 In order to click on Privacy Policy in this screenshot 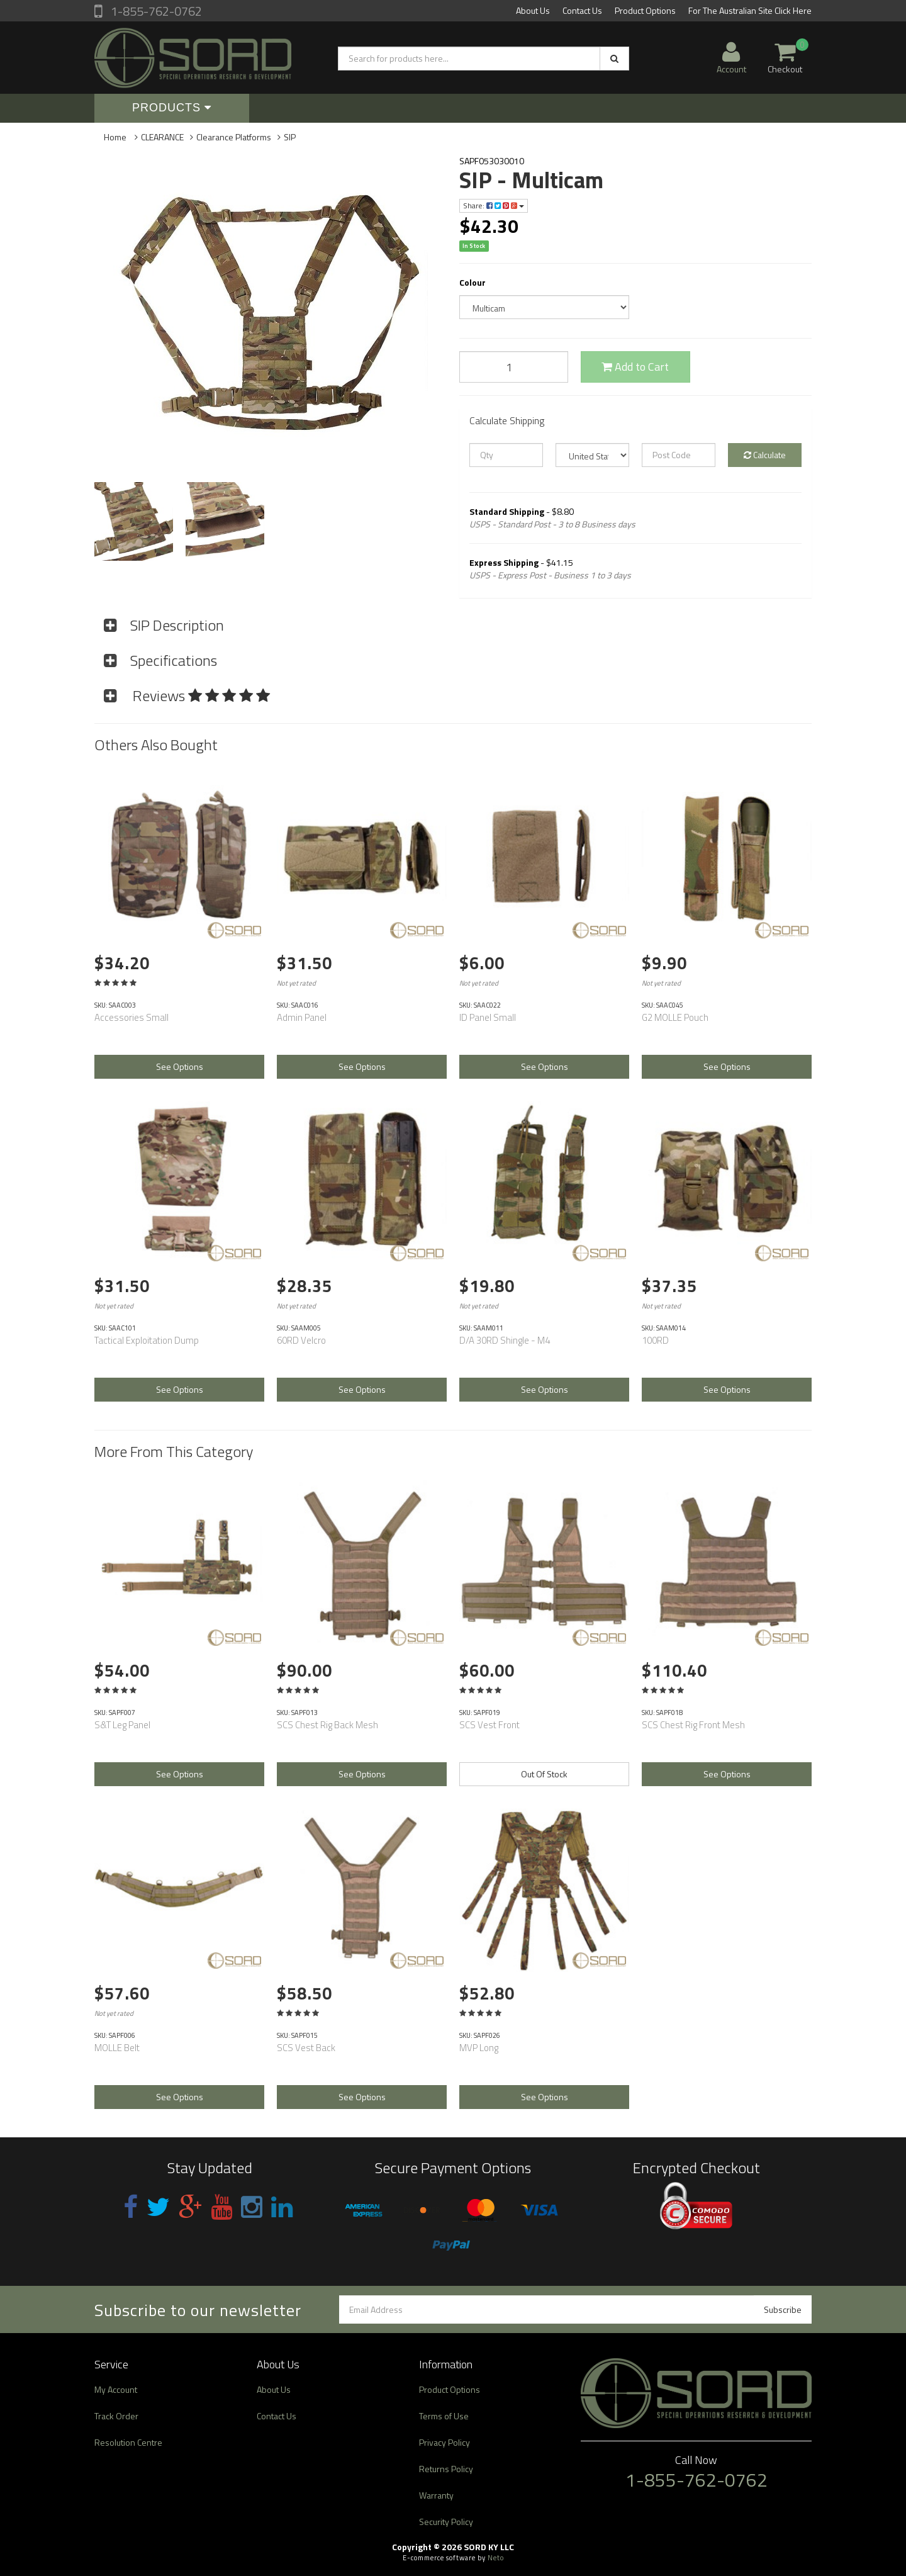, I will do `click(444, 2442)`.